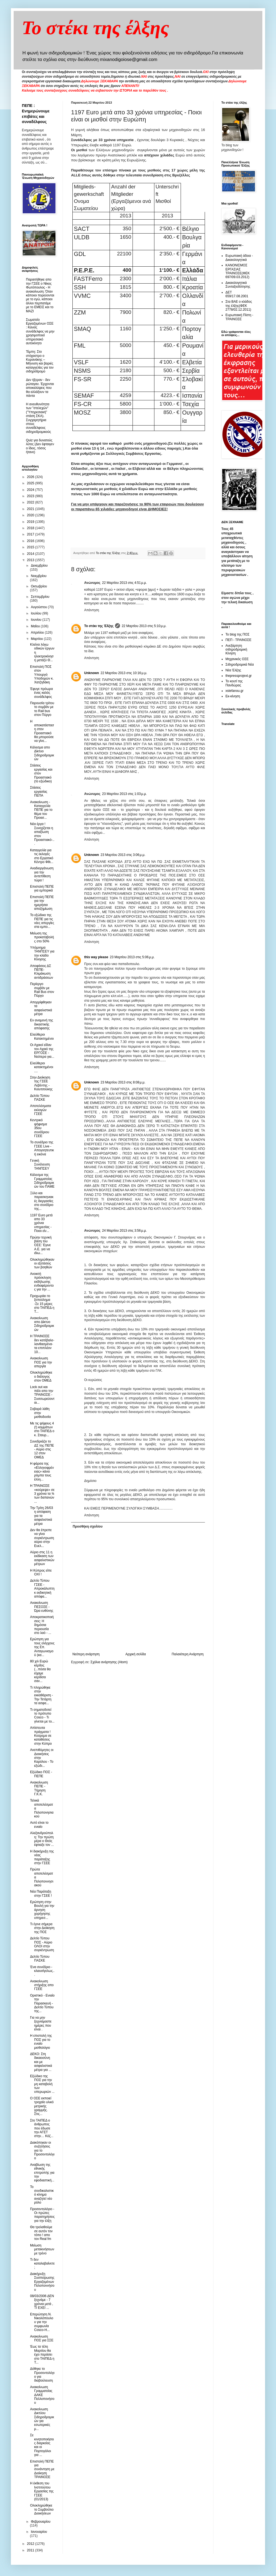  I want to click on 2019, so click(31, 522).